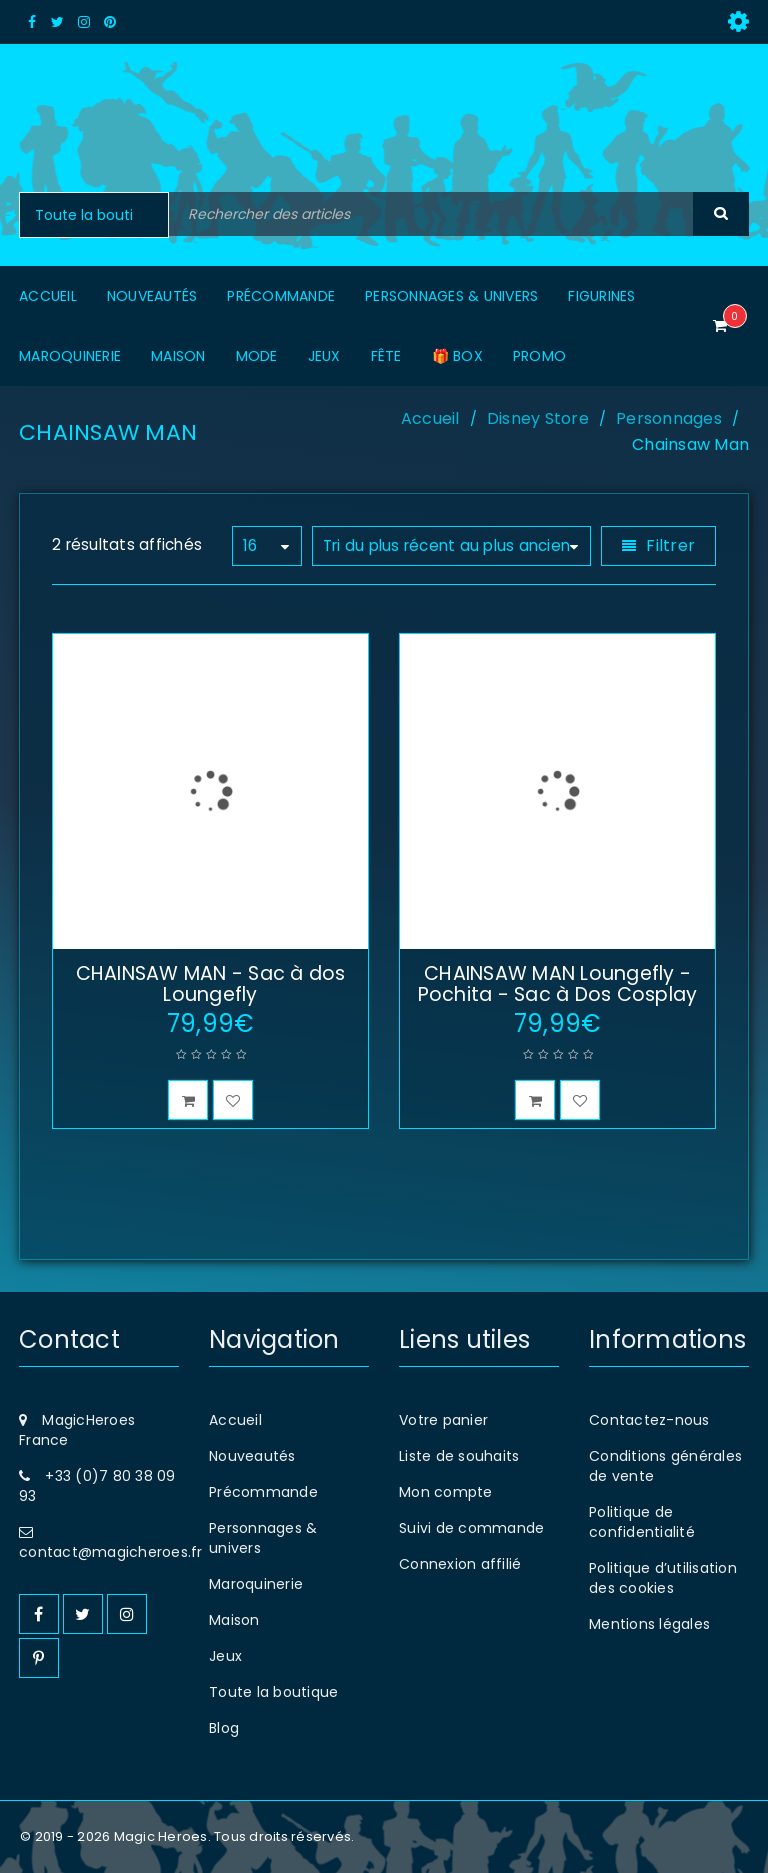 This screenshot has width=768, height=1873. I want to click on Accueil, so click(430, 418).